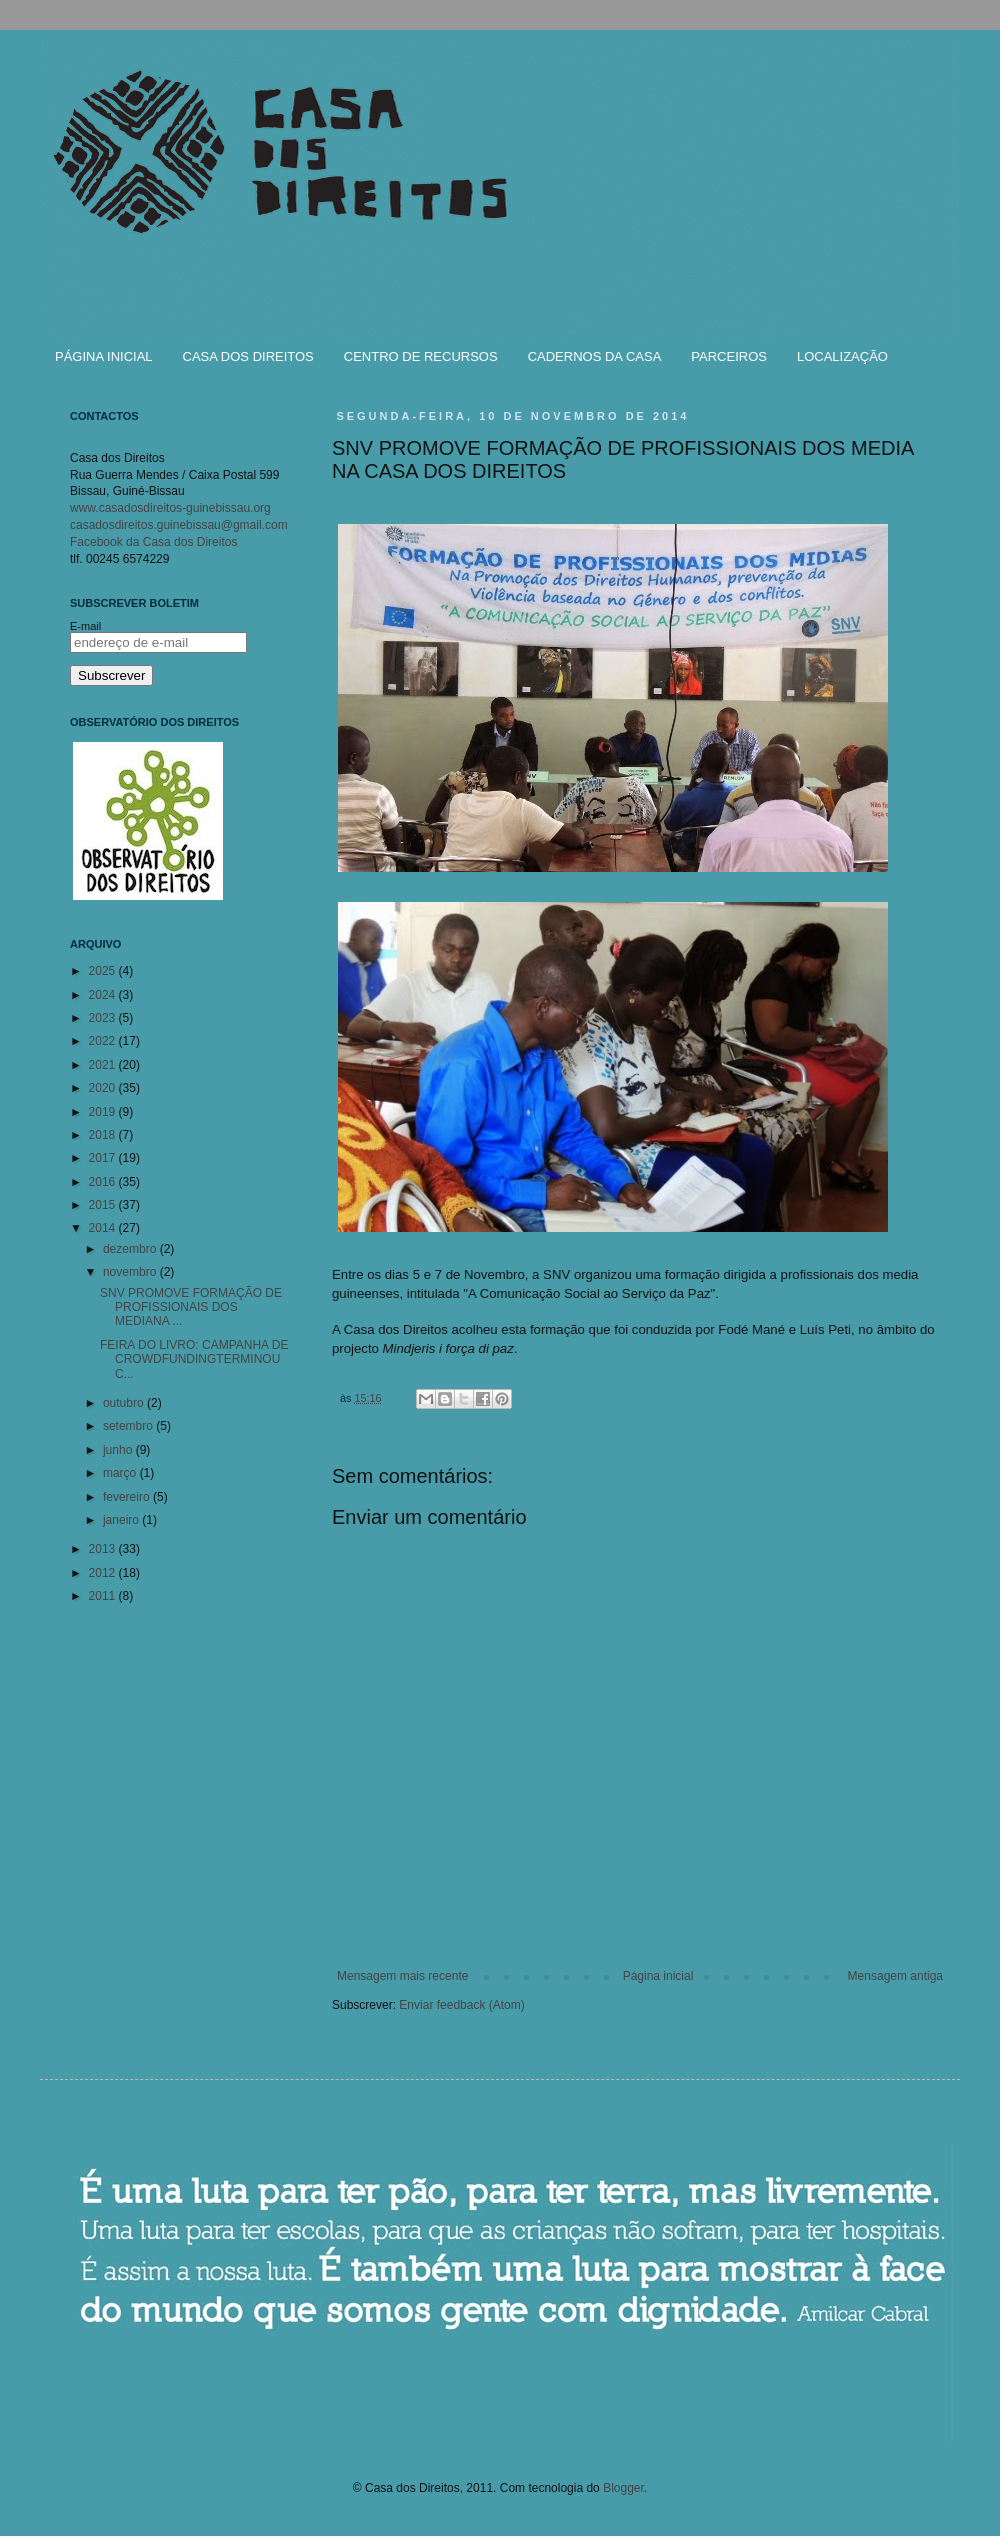 The image size is (1000, 2536). Describe the element at coordinates (122, 1520) in the screenshot. I see `janeiro` at that location.